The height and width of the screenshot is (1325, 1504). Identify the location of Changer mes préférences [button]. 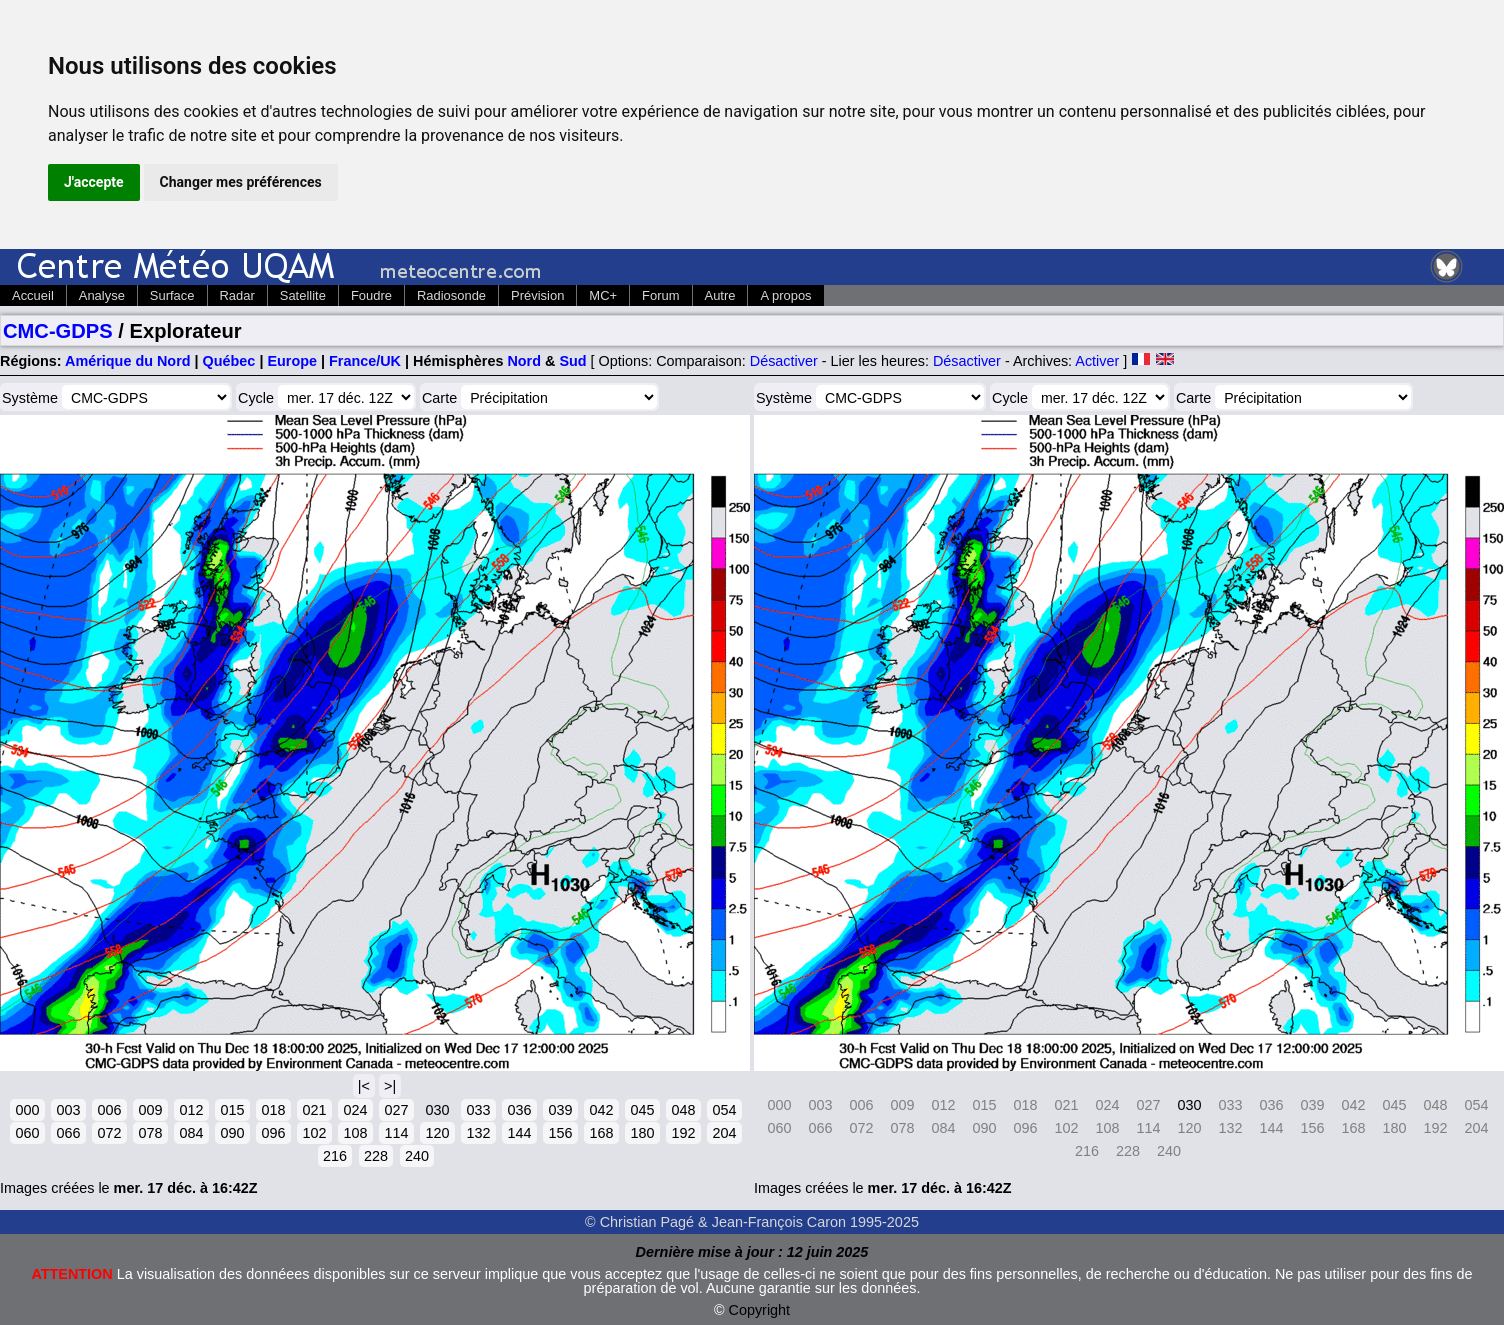
(241, 182).